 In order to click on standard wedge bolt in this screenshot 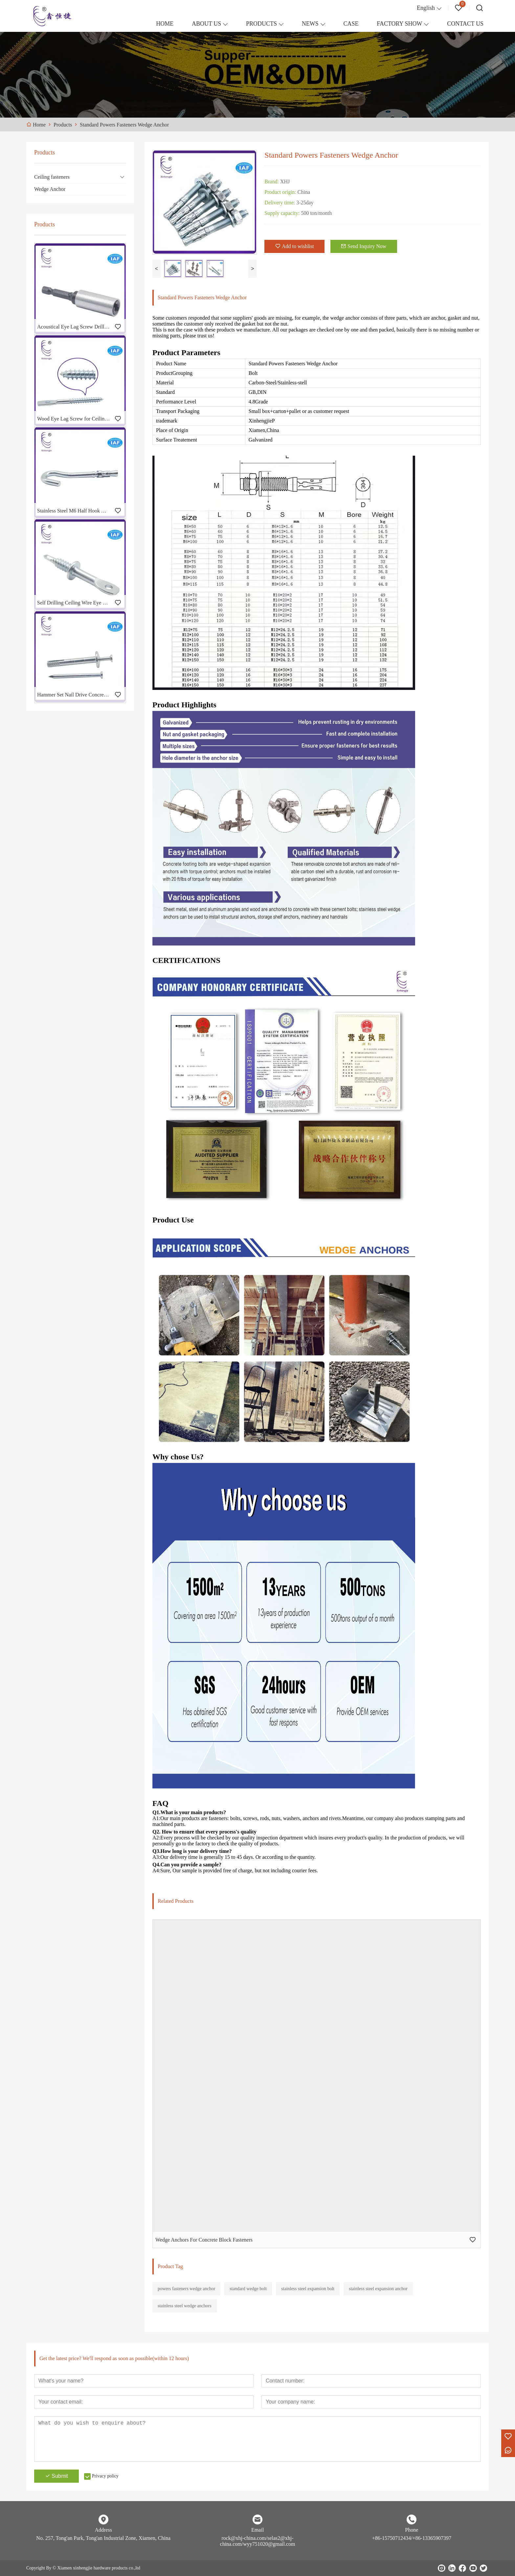, I will do `click(248, 2288)`.